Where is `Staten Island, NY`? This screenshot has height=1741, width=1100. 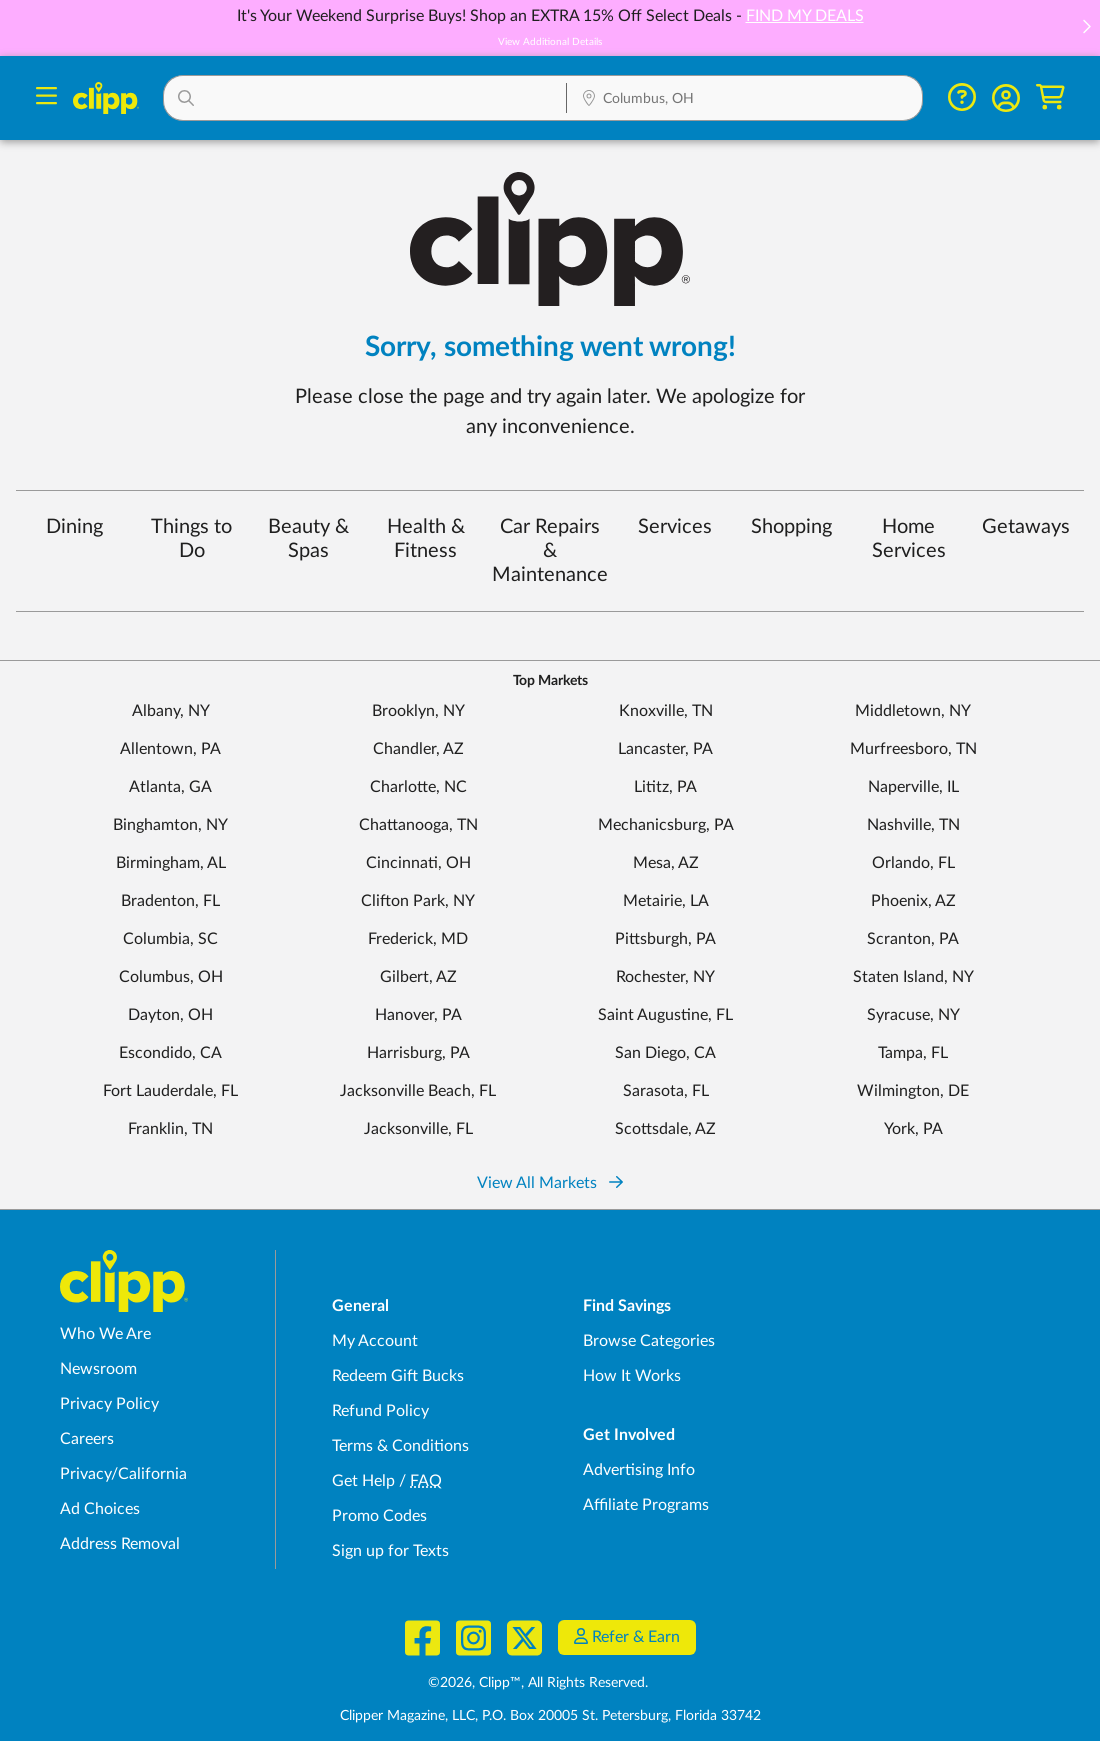
Staten Island, NY is located at coordinates (913, 977).